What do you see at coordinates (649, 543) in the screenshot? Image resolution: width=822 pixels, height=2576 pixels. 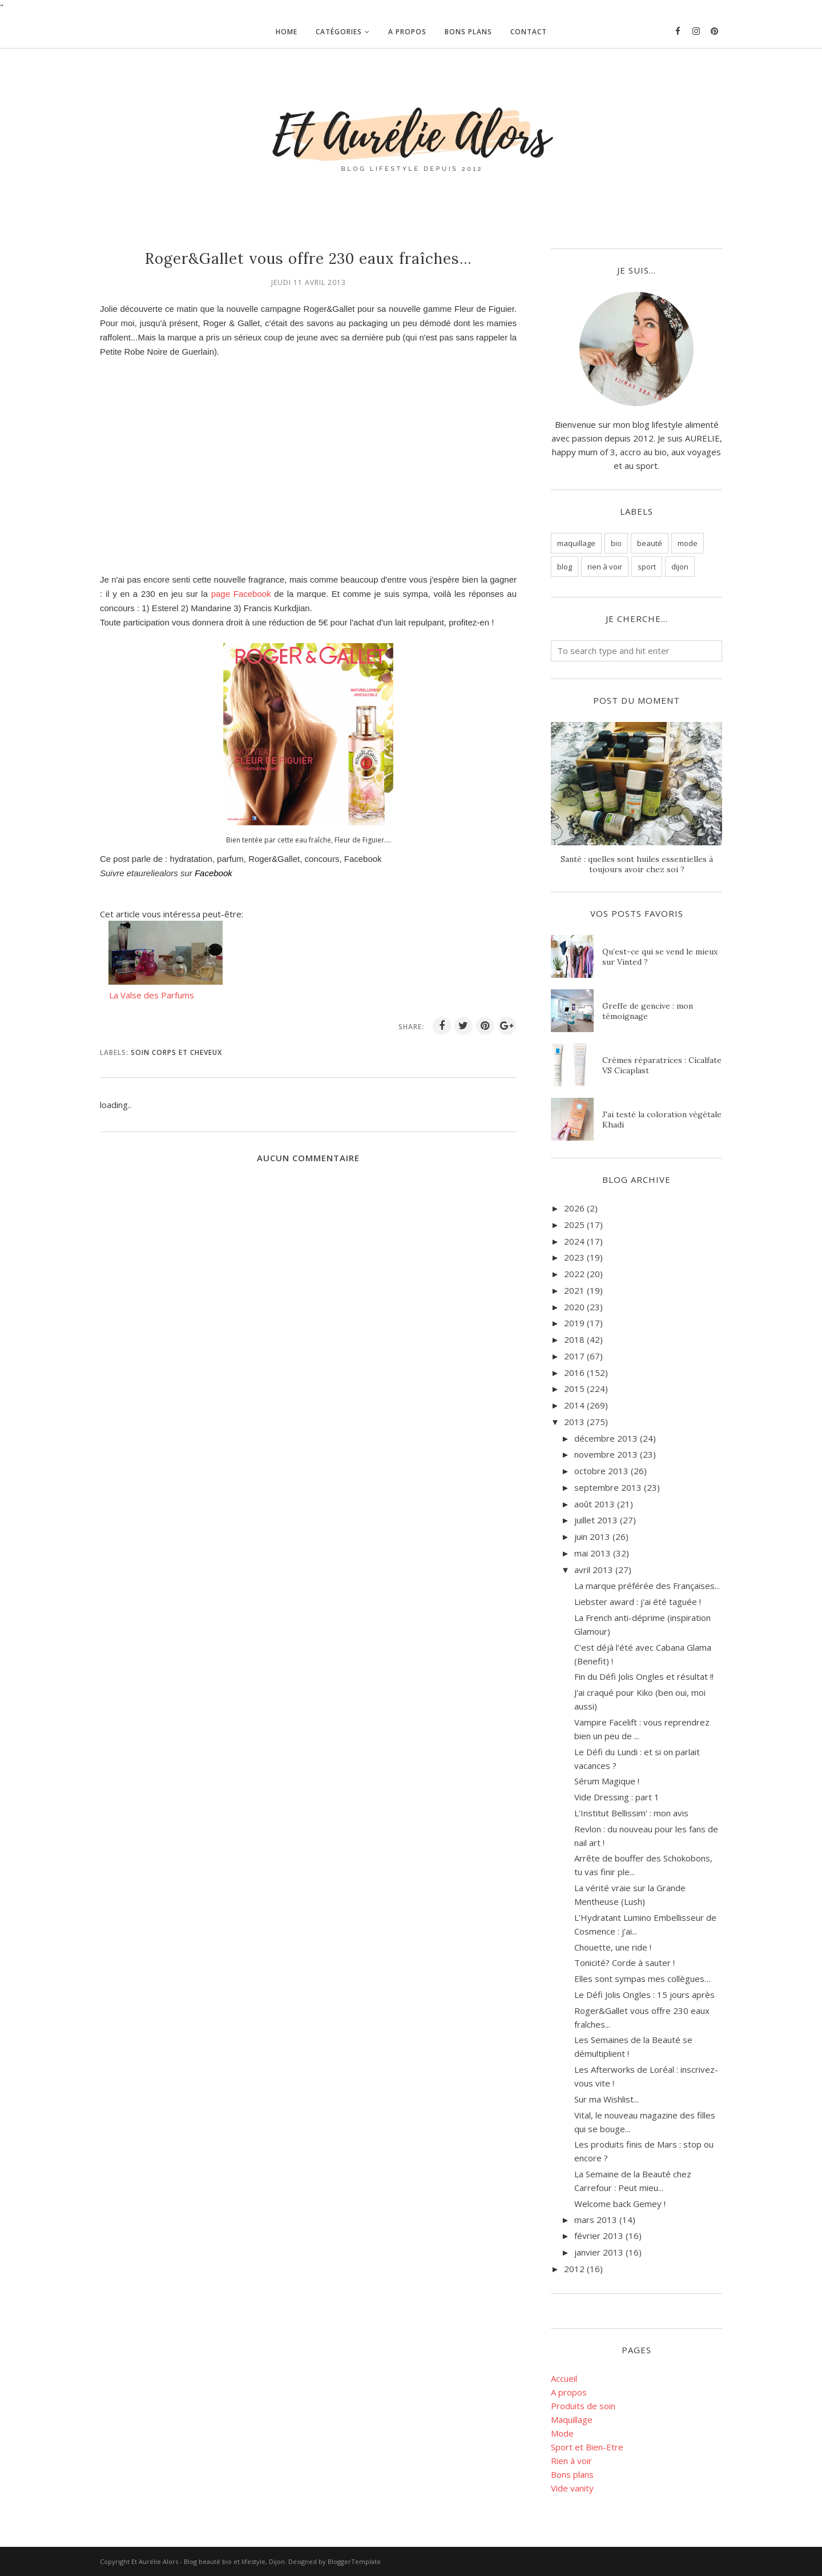 I see `beauté` at bounding box center [649, 543].